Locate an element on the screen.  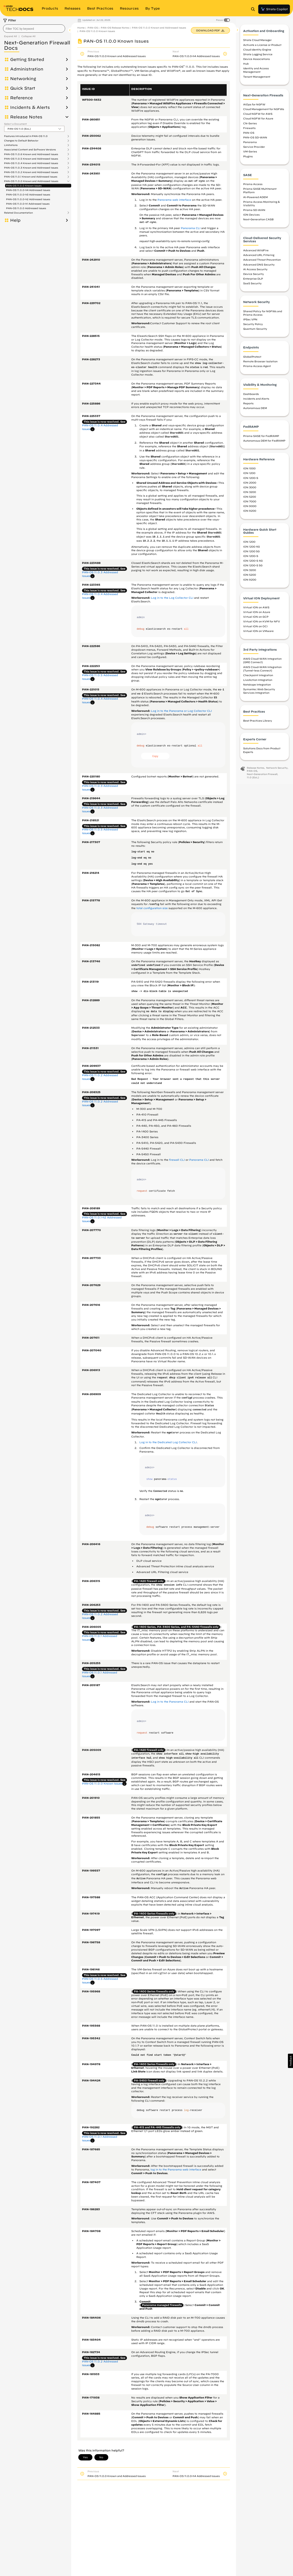
Release Notes is located at coordinates (26, 117).